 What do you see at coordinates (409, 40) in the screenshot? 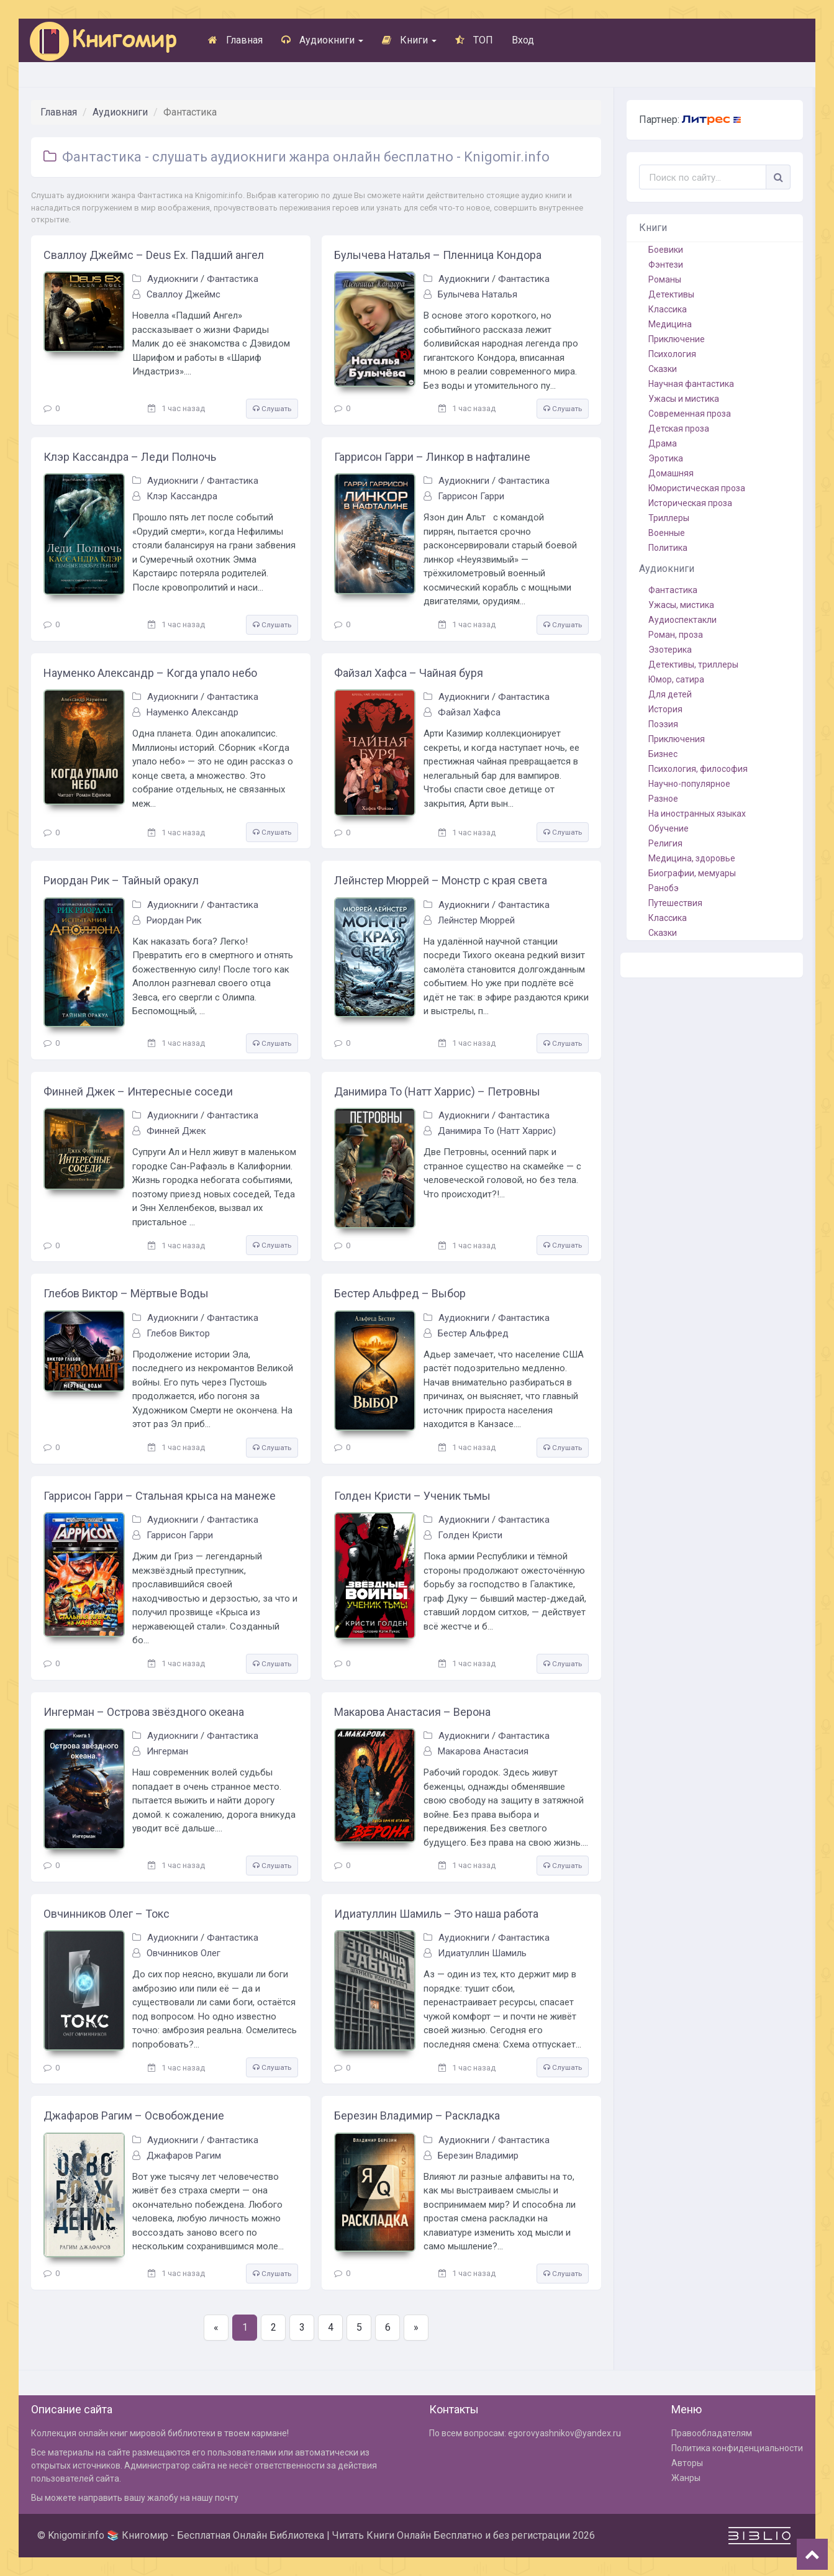
I see `Книги` at bounding box center [409, 40].